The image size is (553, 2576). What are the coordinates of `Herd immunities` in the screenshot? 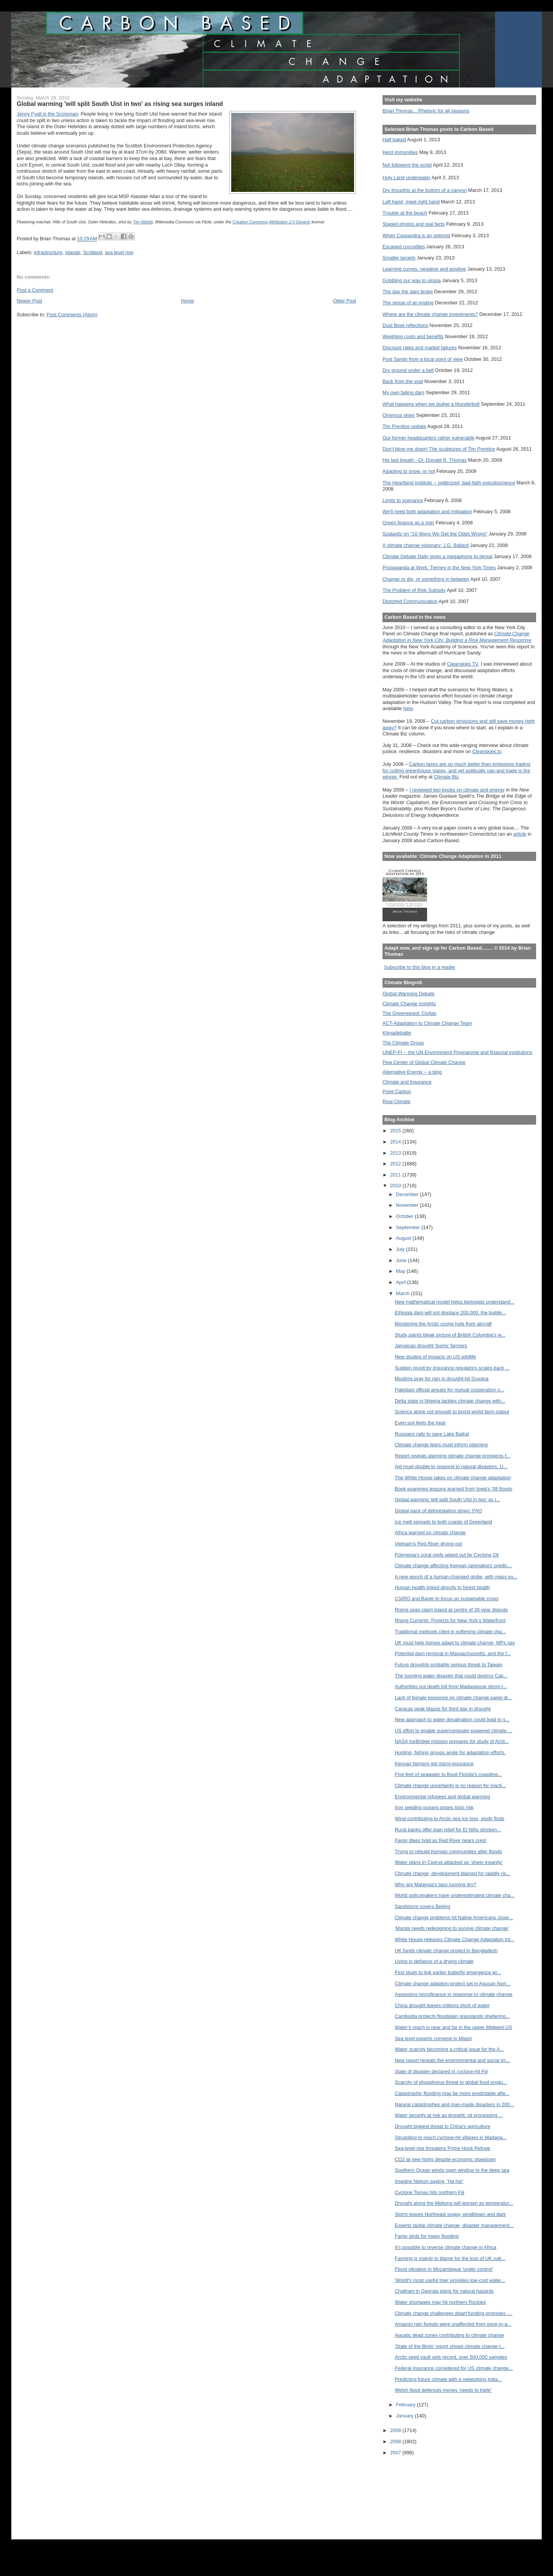 It's located at (400, 152).